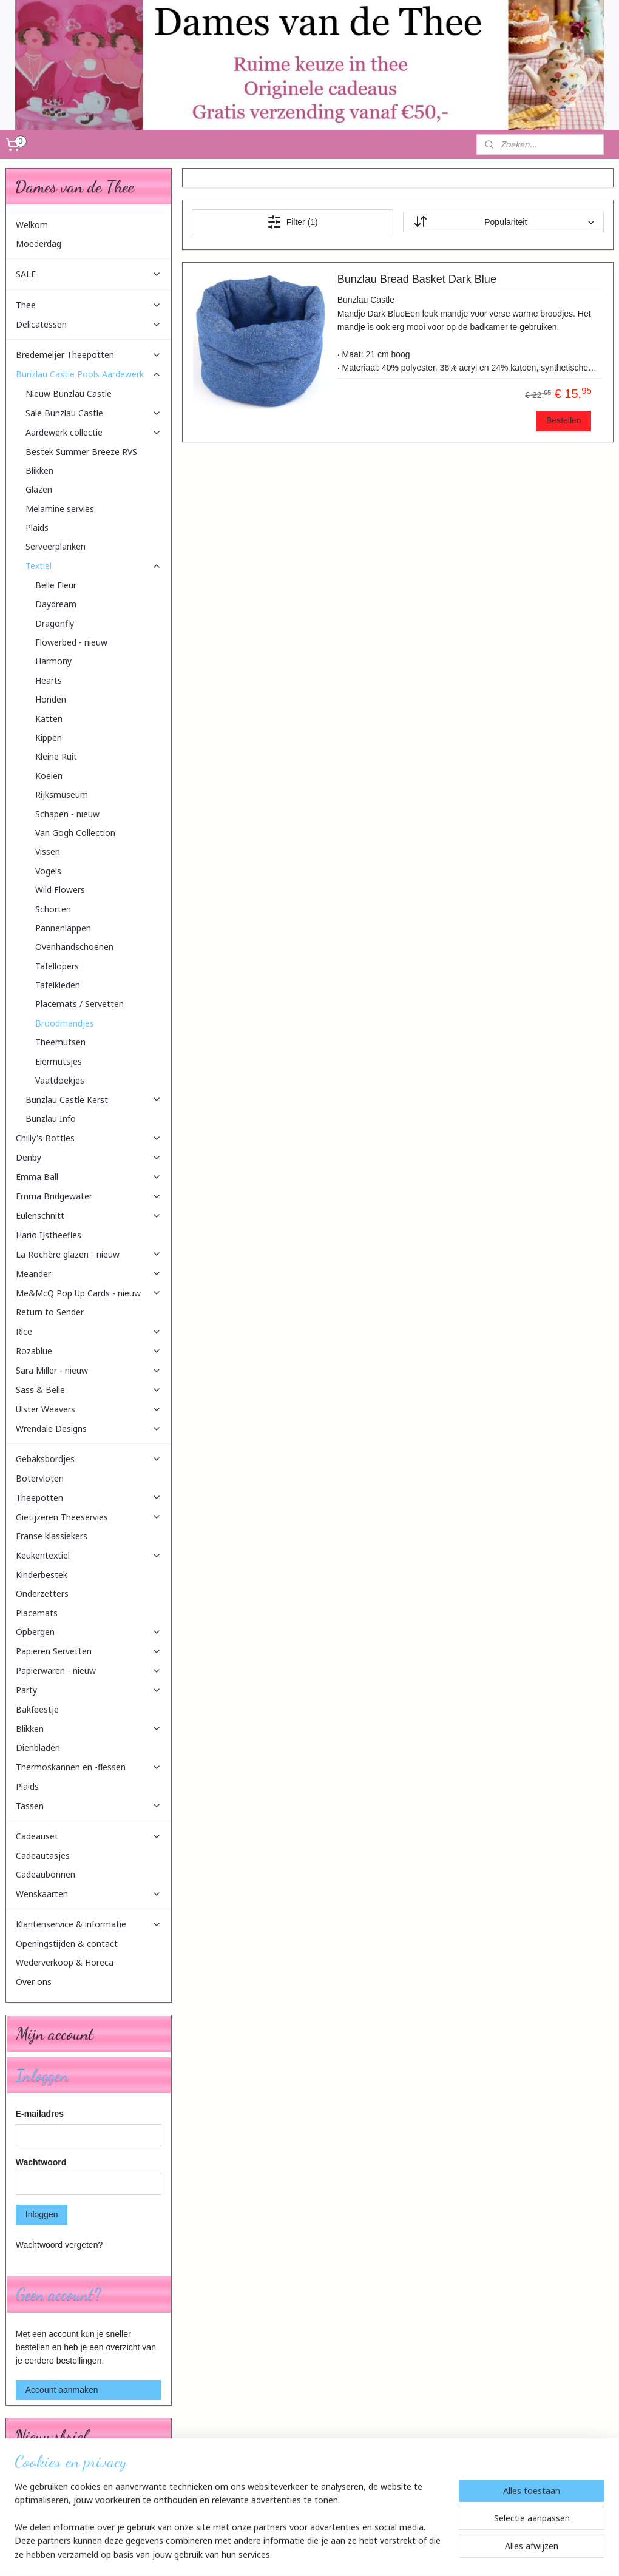 This screenshot has width=619, height=2576. What do you see at coordinates (437, 2553) in the screenshot?
I see `Mijnwebwinkel` at bounding box center [437, 2553].